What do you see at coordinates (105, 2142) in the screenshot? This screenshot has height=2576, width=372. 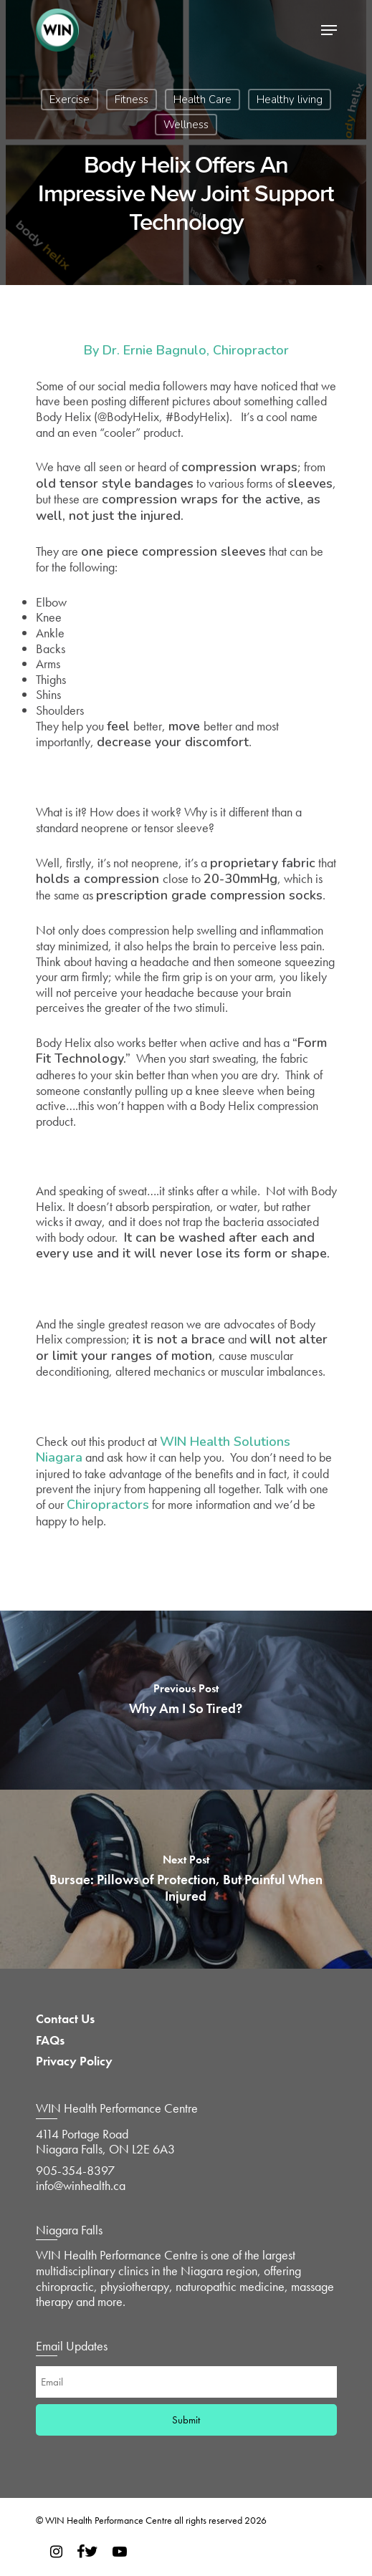 I see `4114 Portage Road Niagara Falls, ON L2E 6A3` at bounding box center [105, 2142].